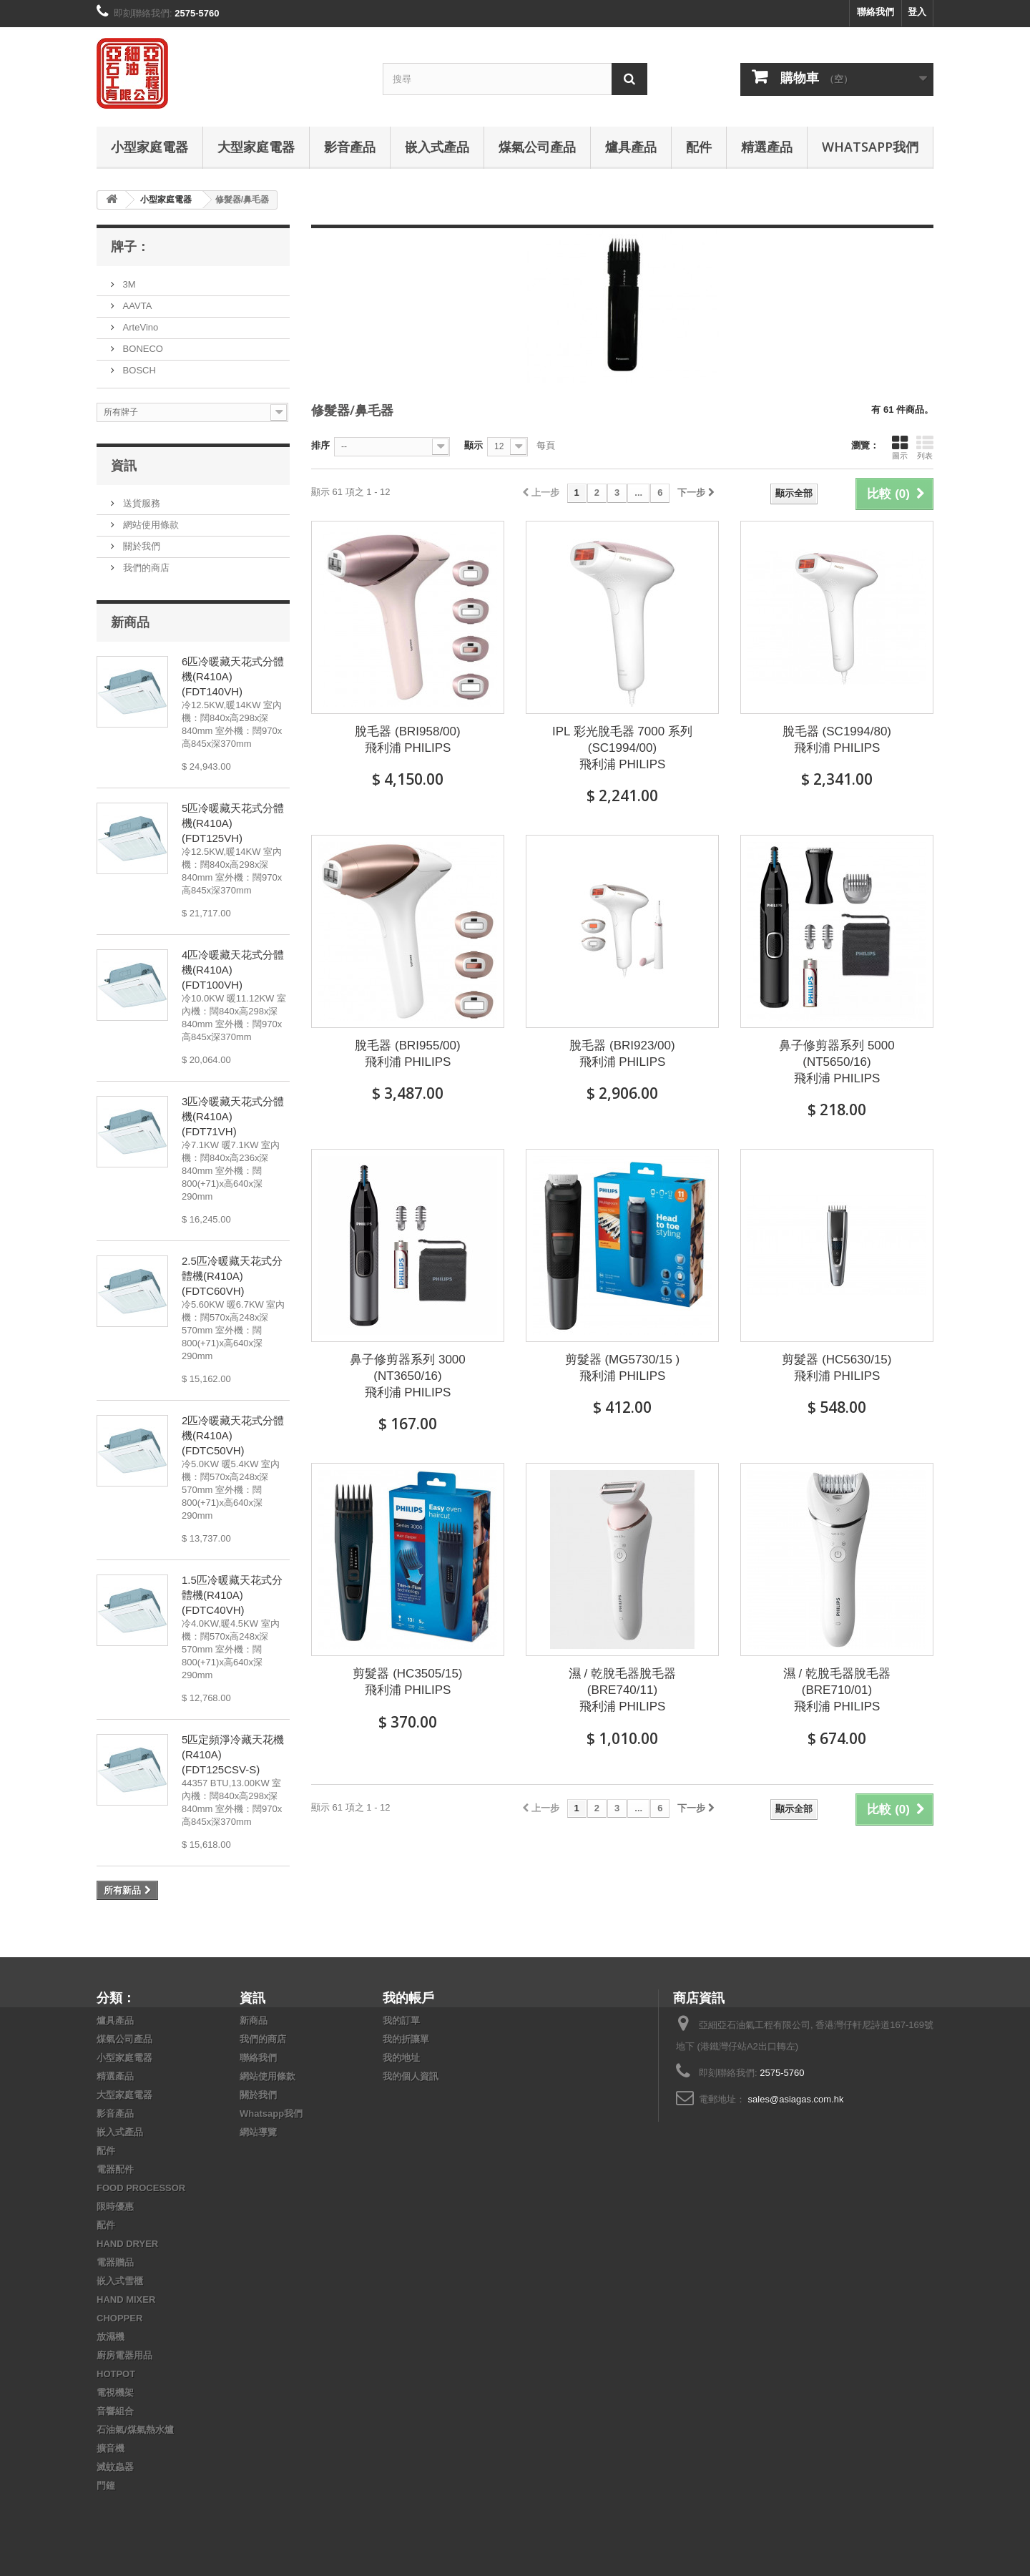  I want to click on 大型家庭電器, so click(256, 146).